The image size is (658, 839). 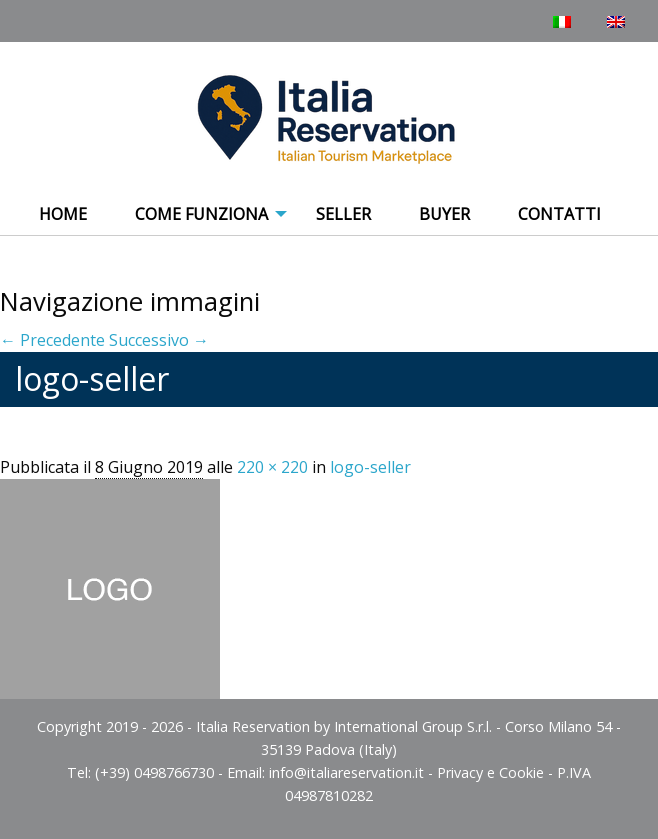 I want to click on Successivo →, so click(x=159, y=340).